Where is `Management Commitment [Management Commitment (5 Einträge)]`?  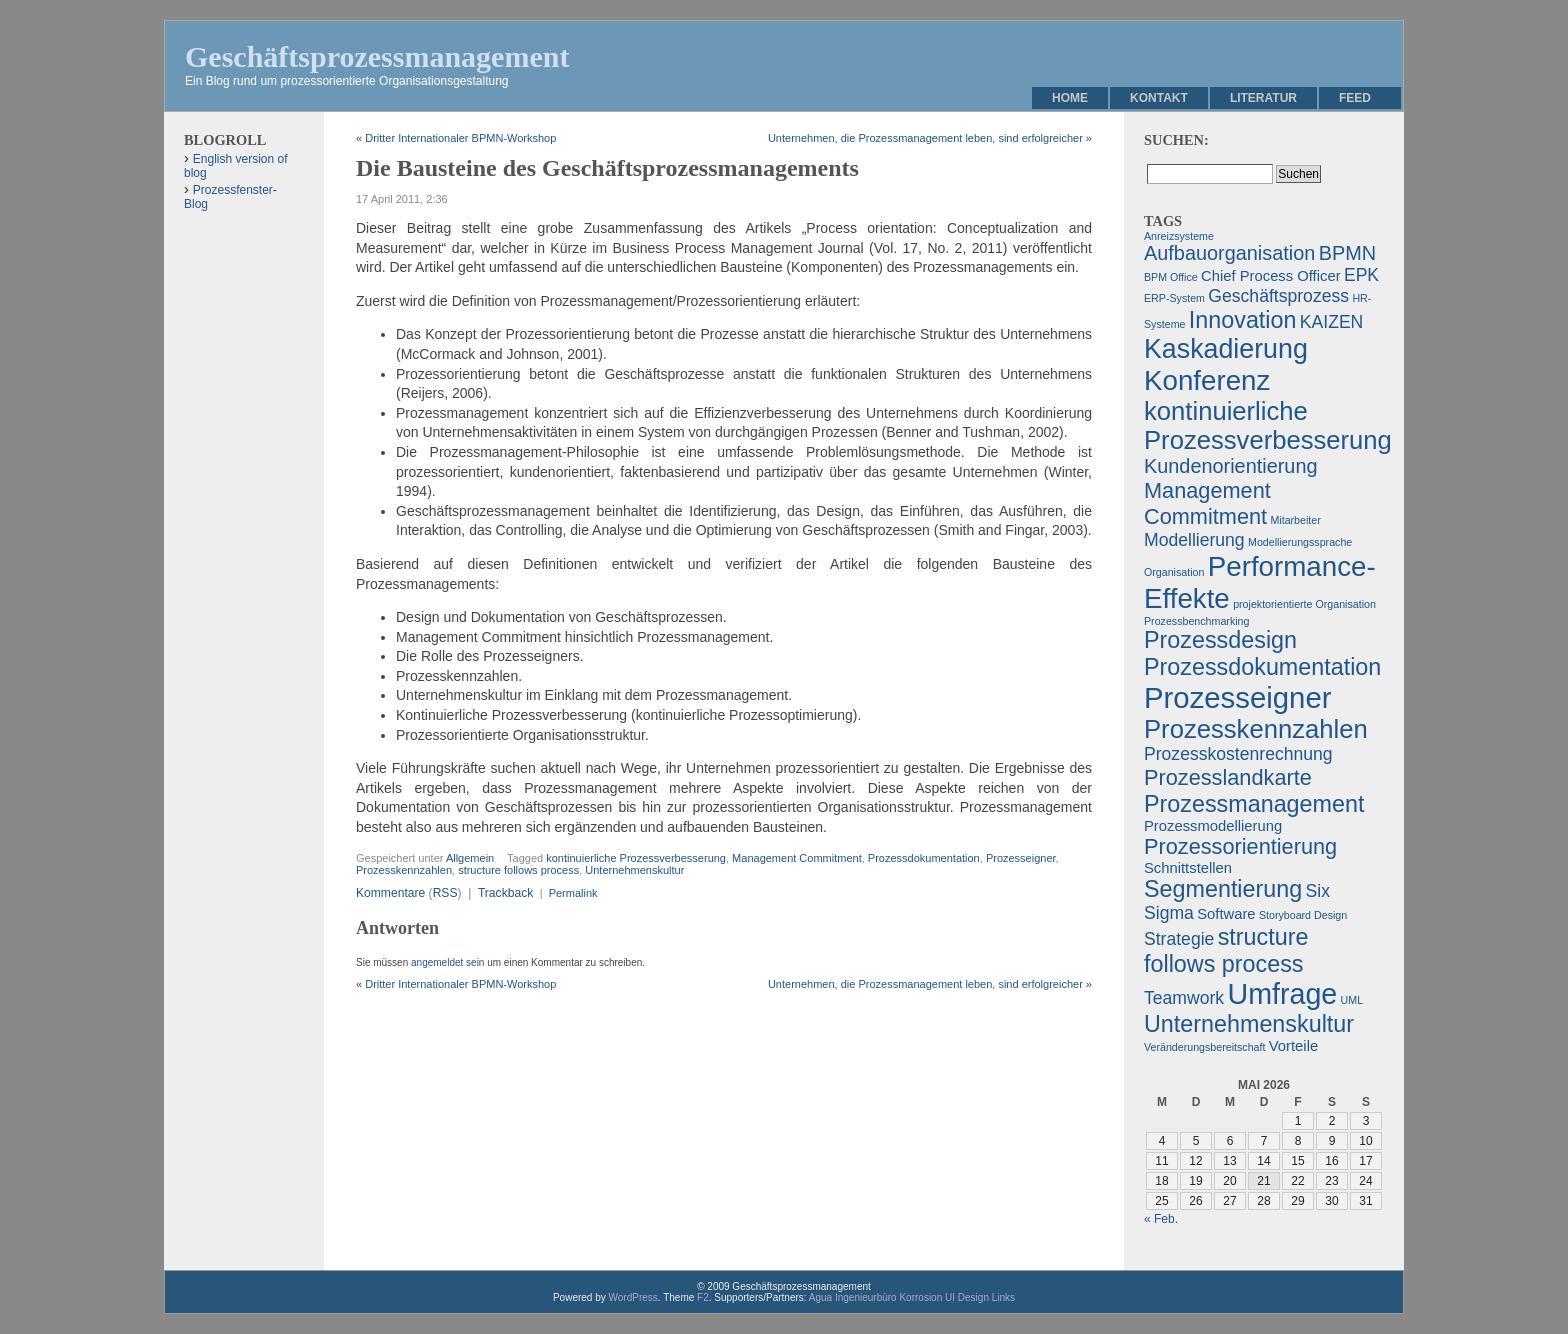 Management Commitment [Management Commitment (5 Einträge)] is located at coordinates (1207, 503).